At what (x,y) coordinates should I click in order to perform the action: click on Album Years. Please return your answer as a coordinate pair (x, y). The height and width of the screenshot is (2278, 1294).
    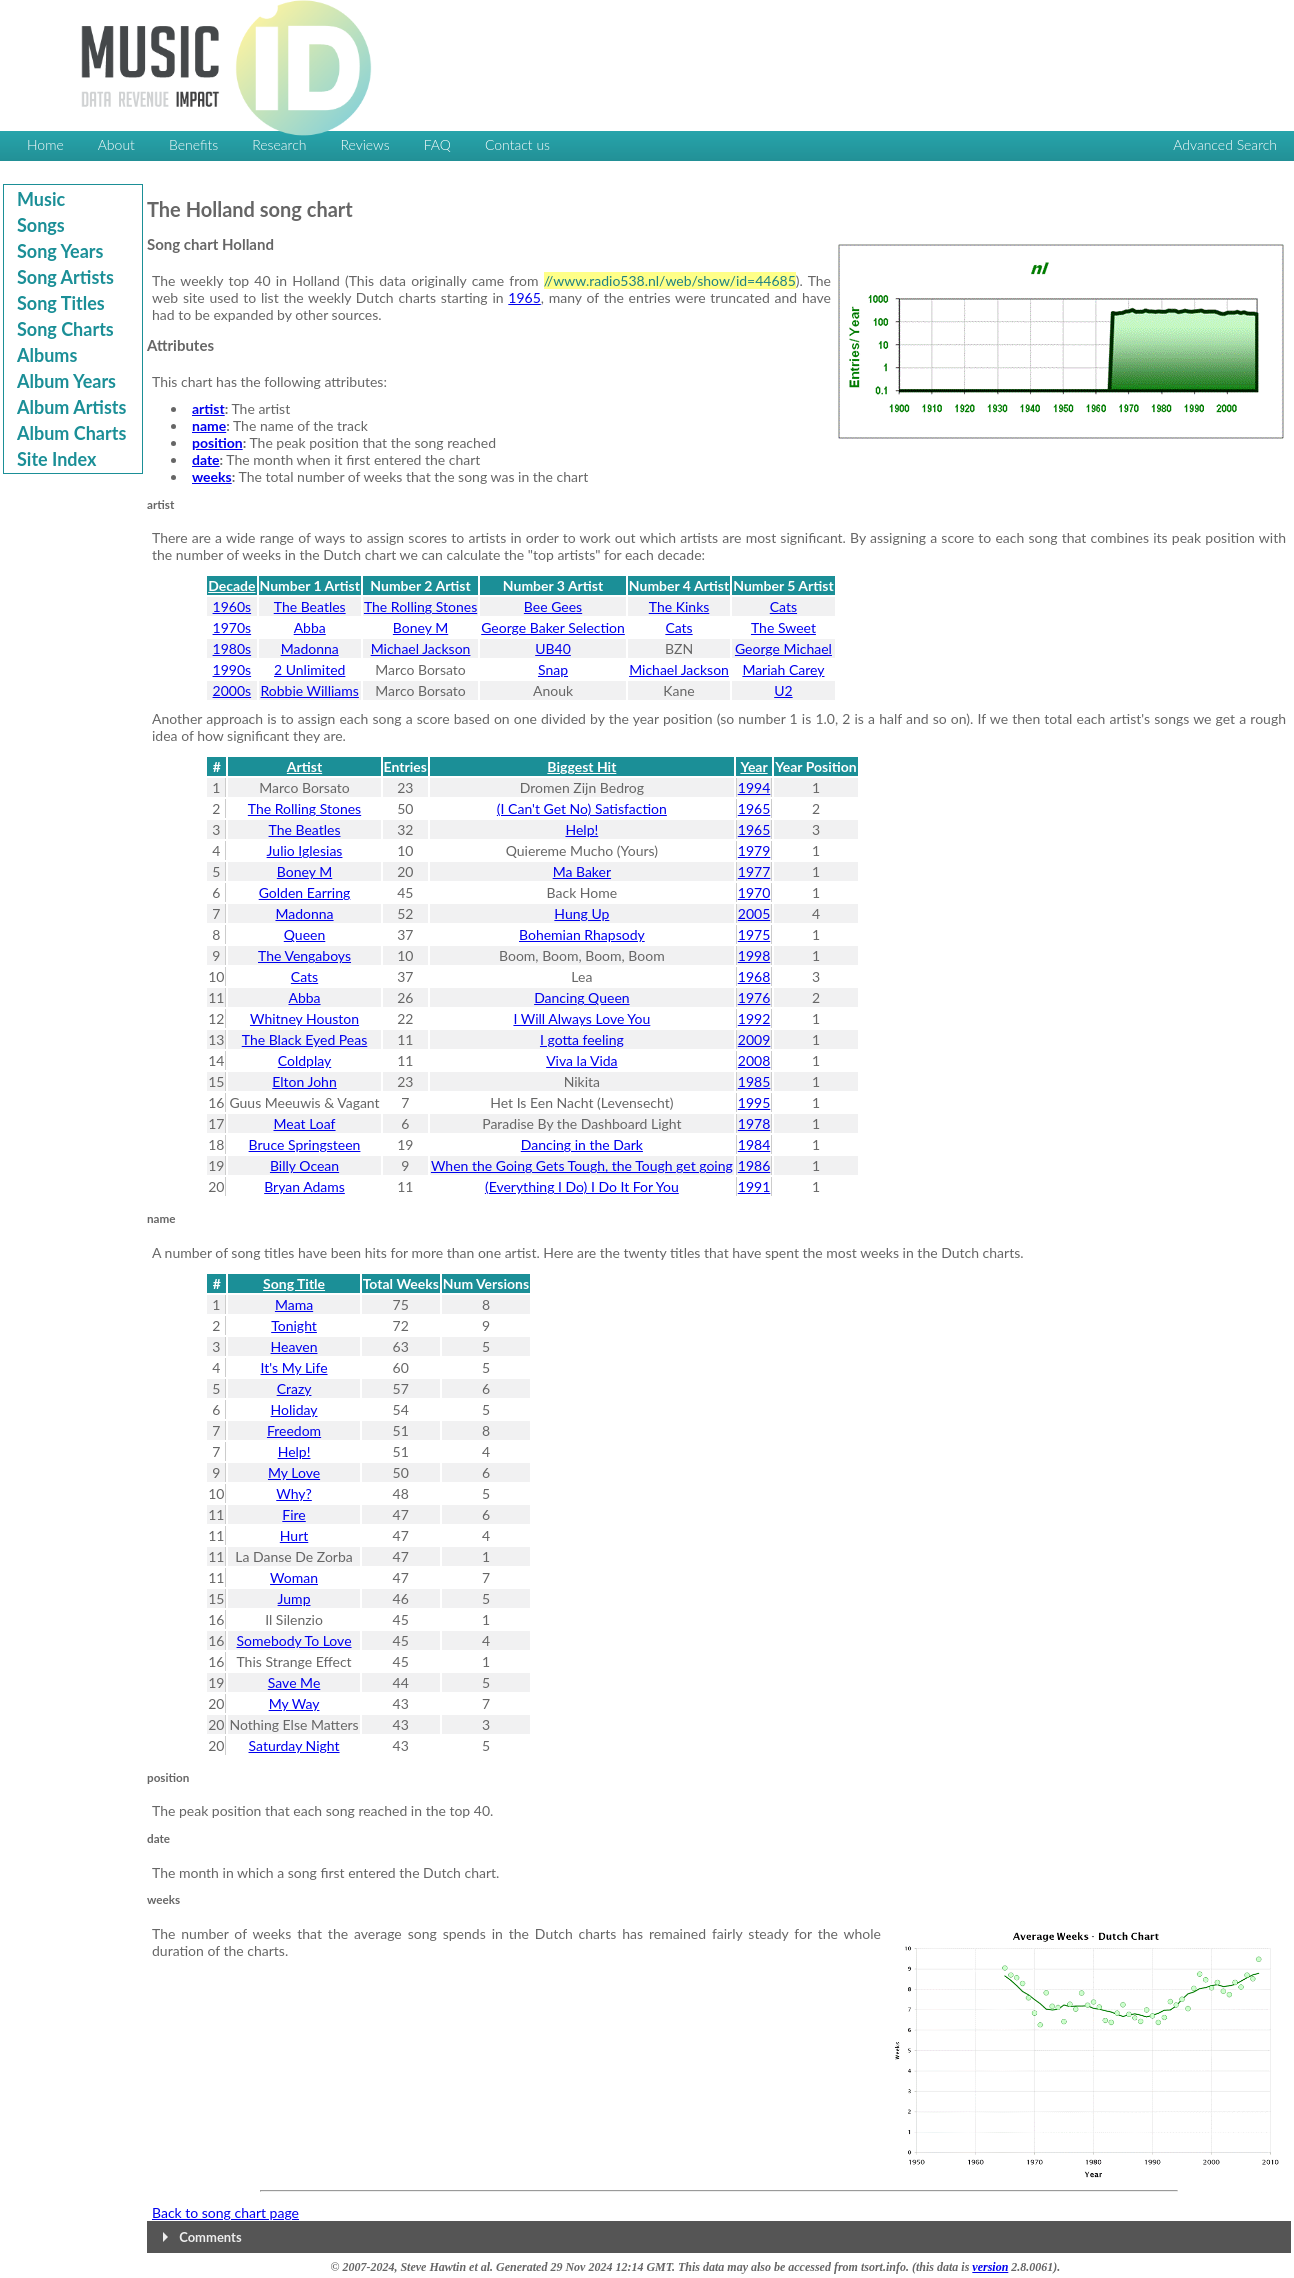
    Looking at the image, I should click on (66, 381).